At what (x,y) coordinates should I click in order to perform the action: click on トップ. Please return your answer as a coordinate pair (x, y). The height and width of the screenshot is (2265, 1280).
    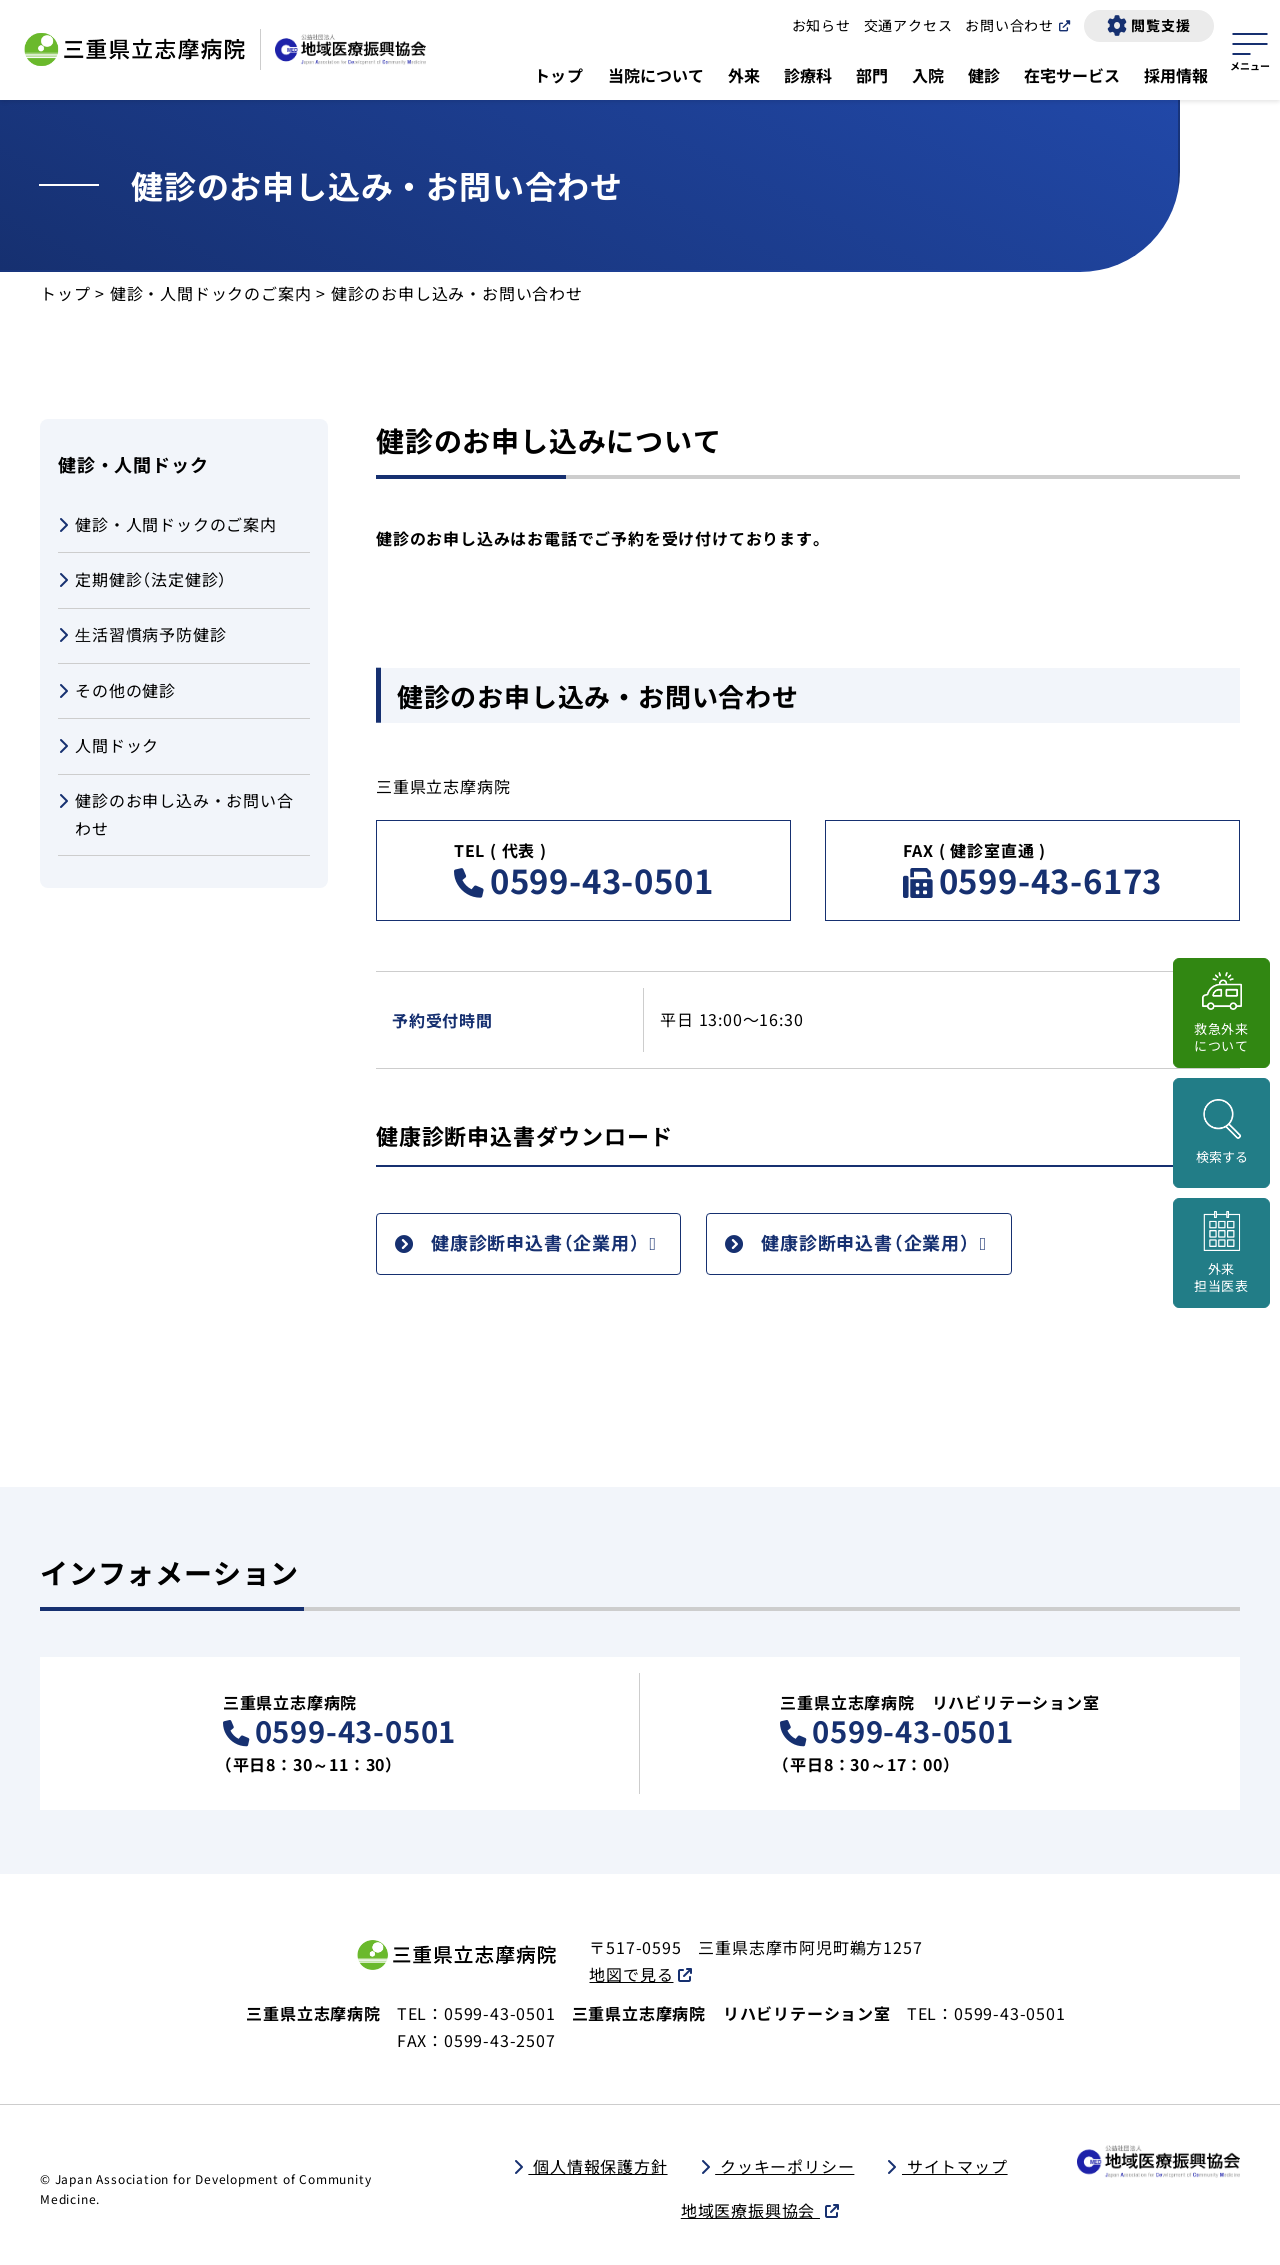
    Looking at the image, I should click on (559, 75).